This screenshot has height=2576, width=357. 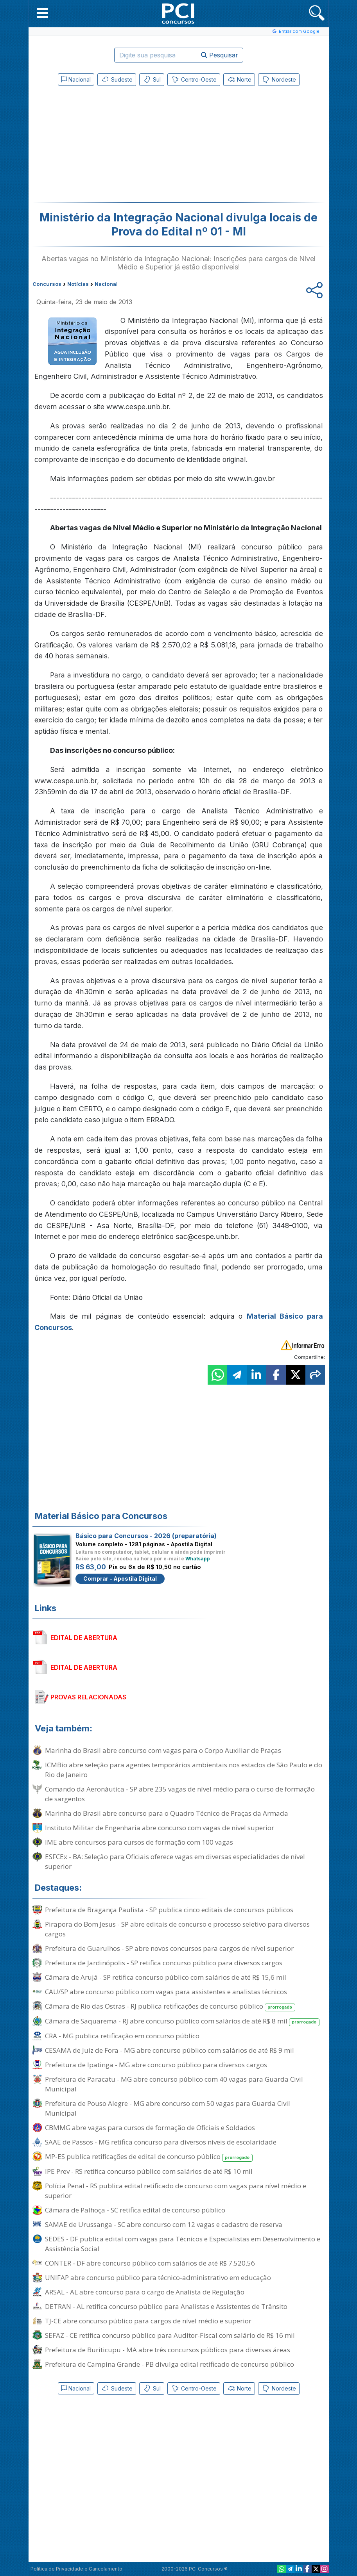 What do you see at coordinates (182, 2243) in the screenshot?
I see `SEDES - DF publica edital com vagas para Técnicos e Especialistas em Desenvolvimento e Assistência Social` at bounding box center [182, 2243].